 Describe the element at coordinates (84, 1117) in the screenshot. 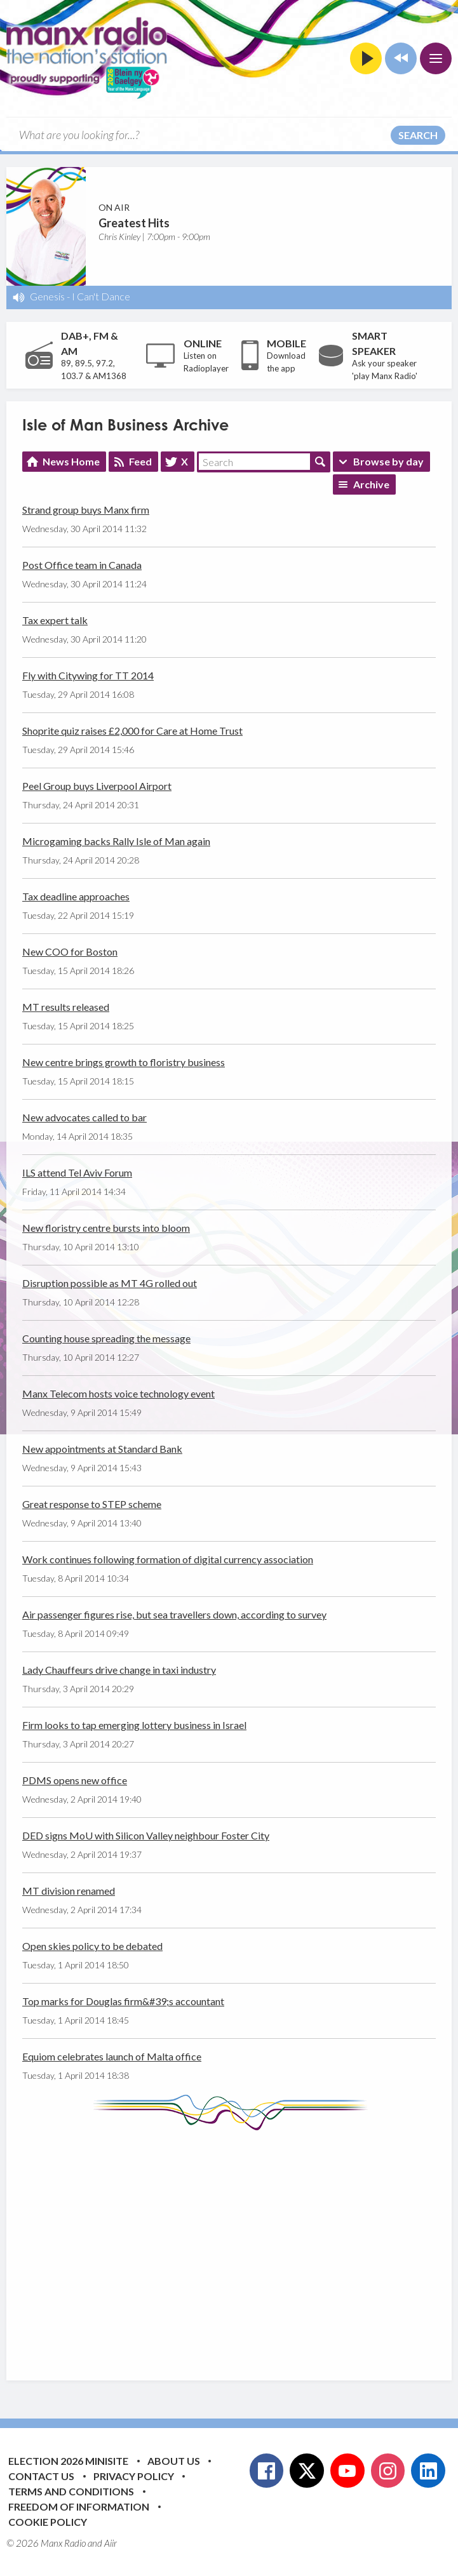

I see `New advocates called to bar` at that location.